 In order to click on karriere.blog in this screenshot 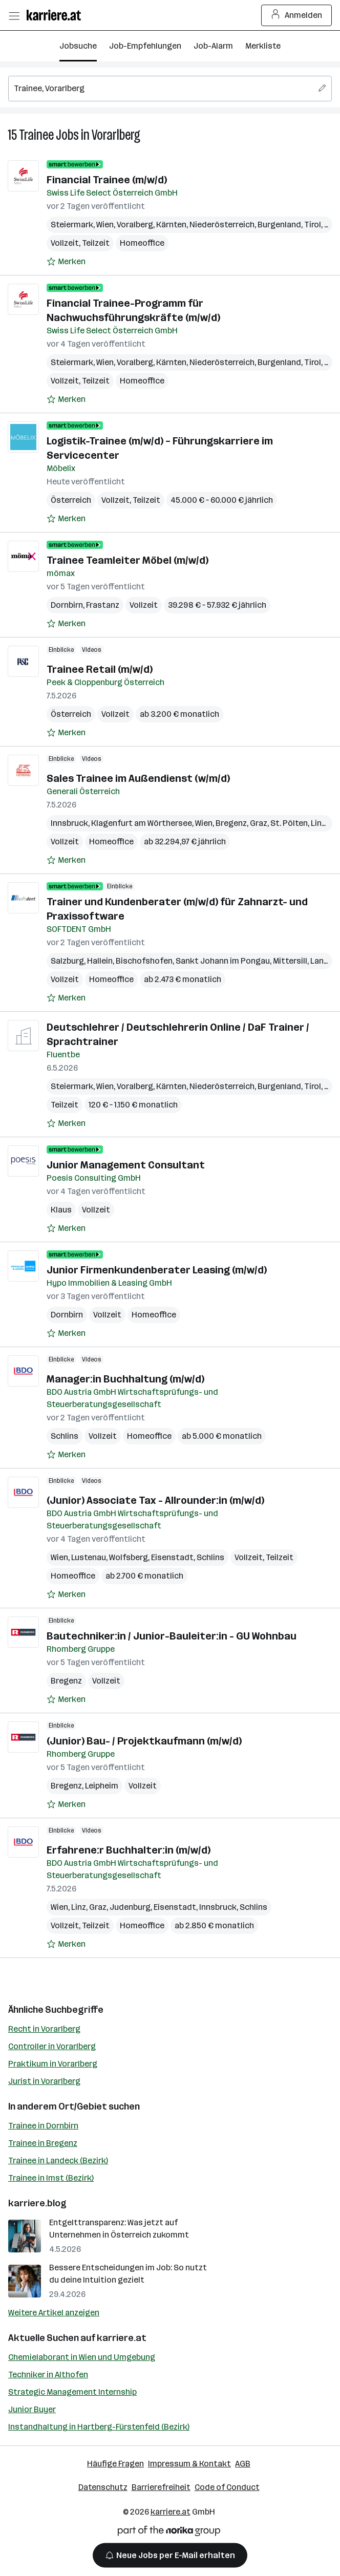, I will do `click(37, 2203)`.